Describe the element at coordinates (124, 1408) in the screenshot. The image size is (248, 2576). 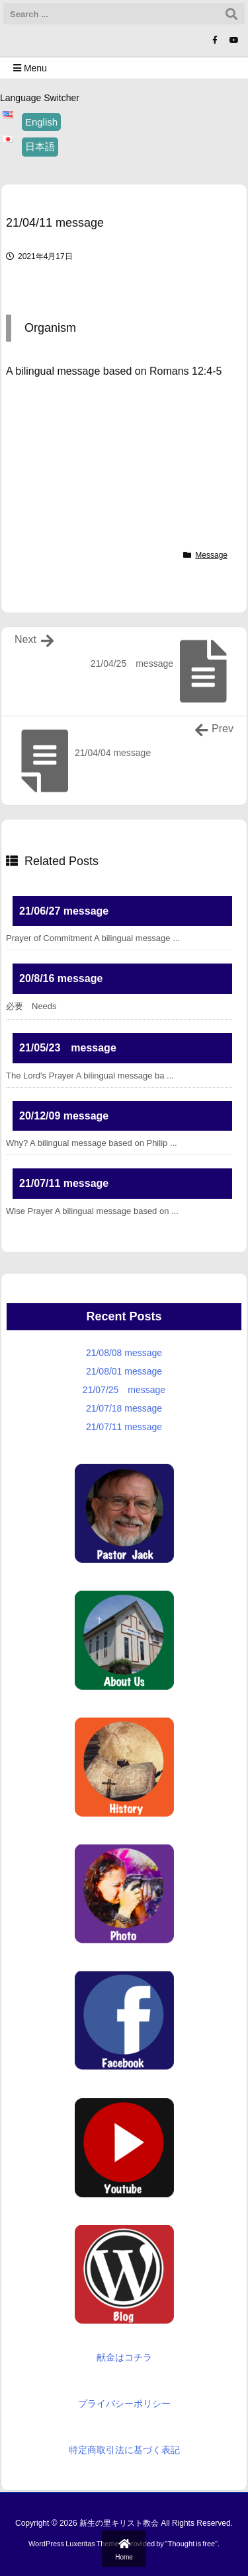
I see `21/07/18 message` at that location.